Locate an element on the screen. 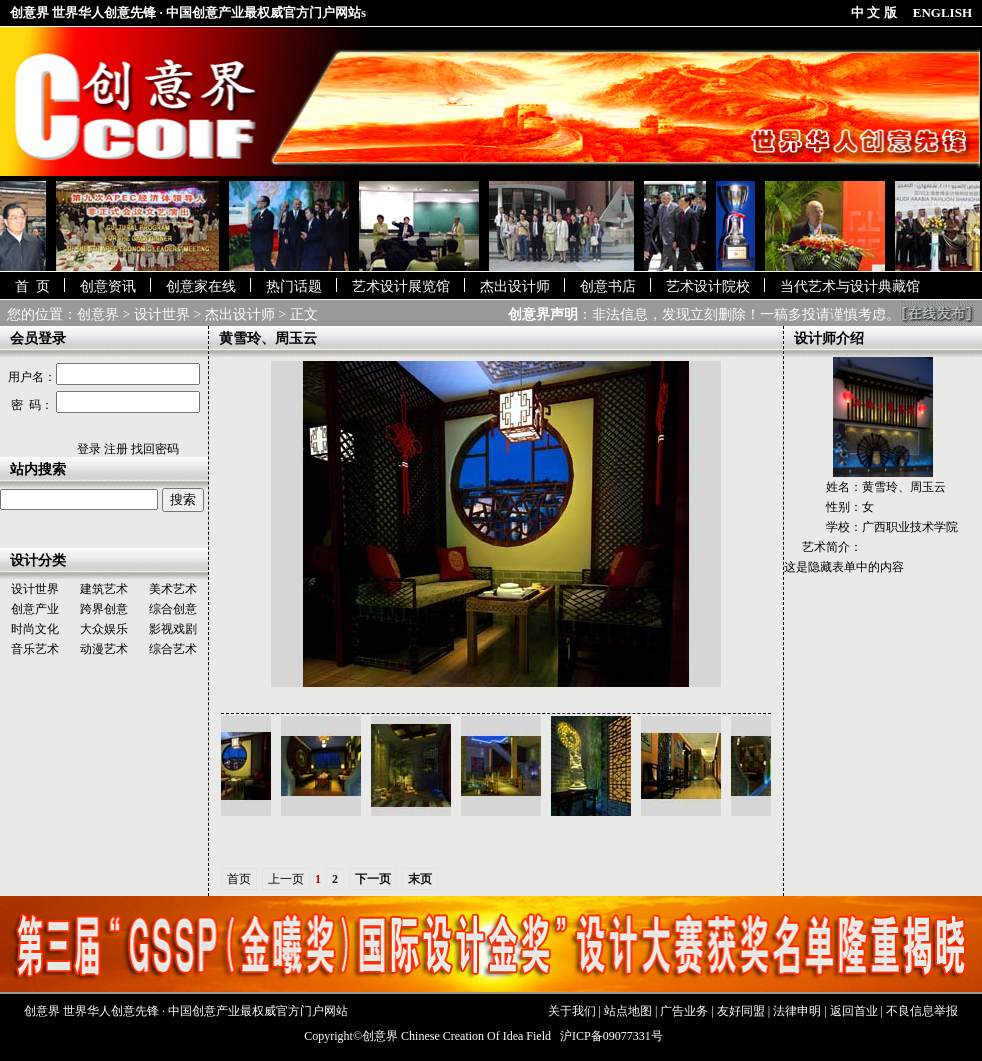 The image size is (982, 1061). 广告业务 is located at coordinates (684, 1011).